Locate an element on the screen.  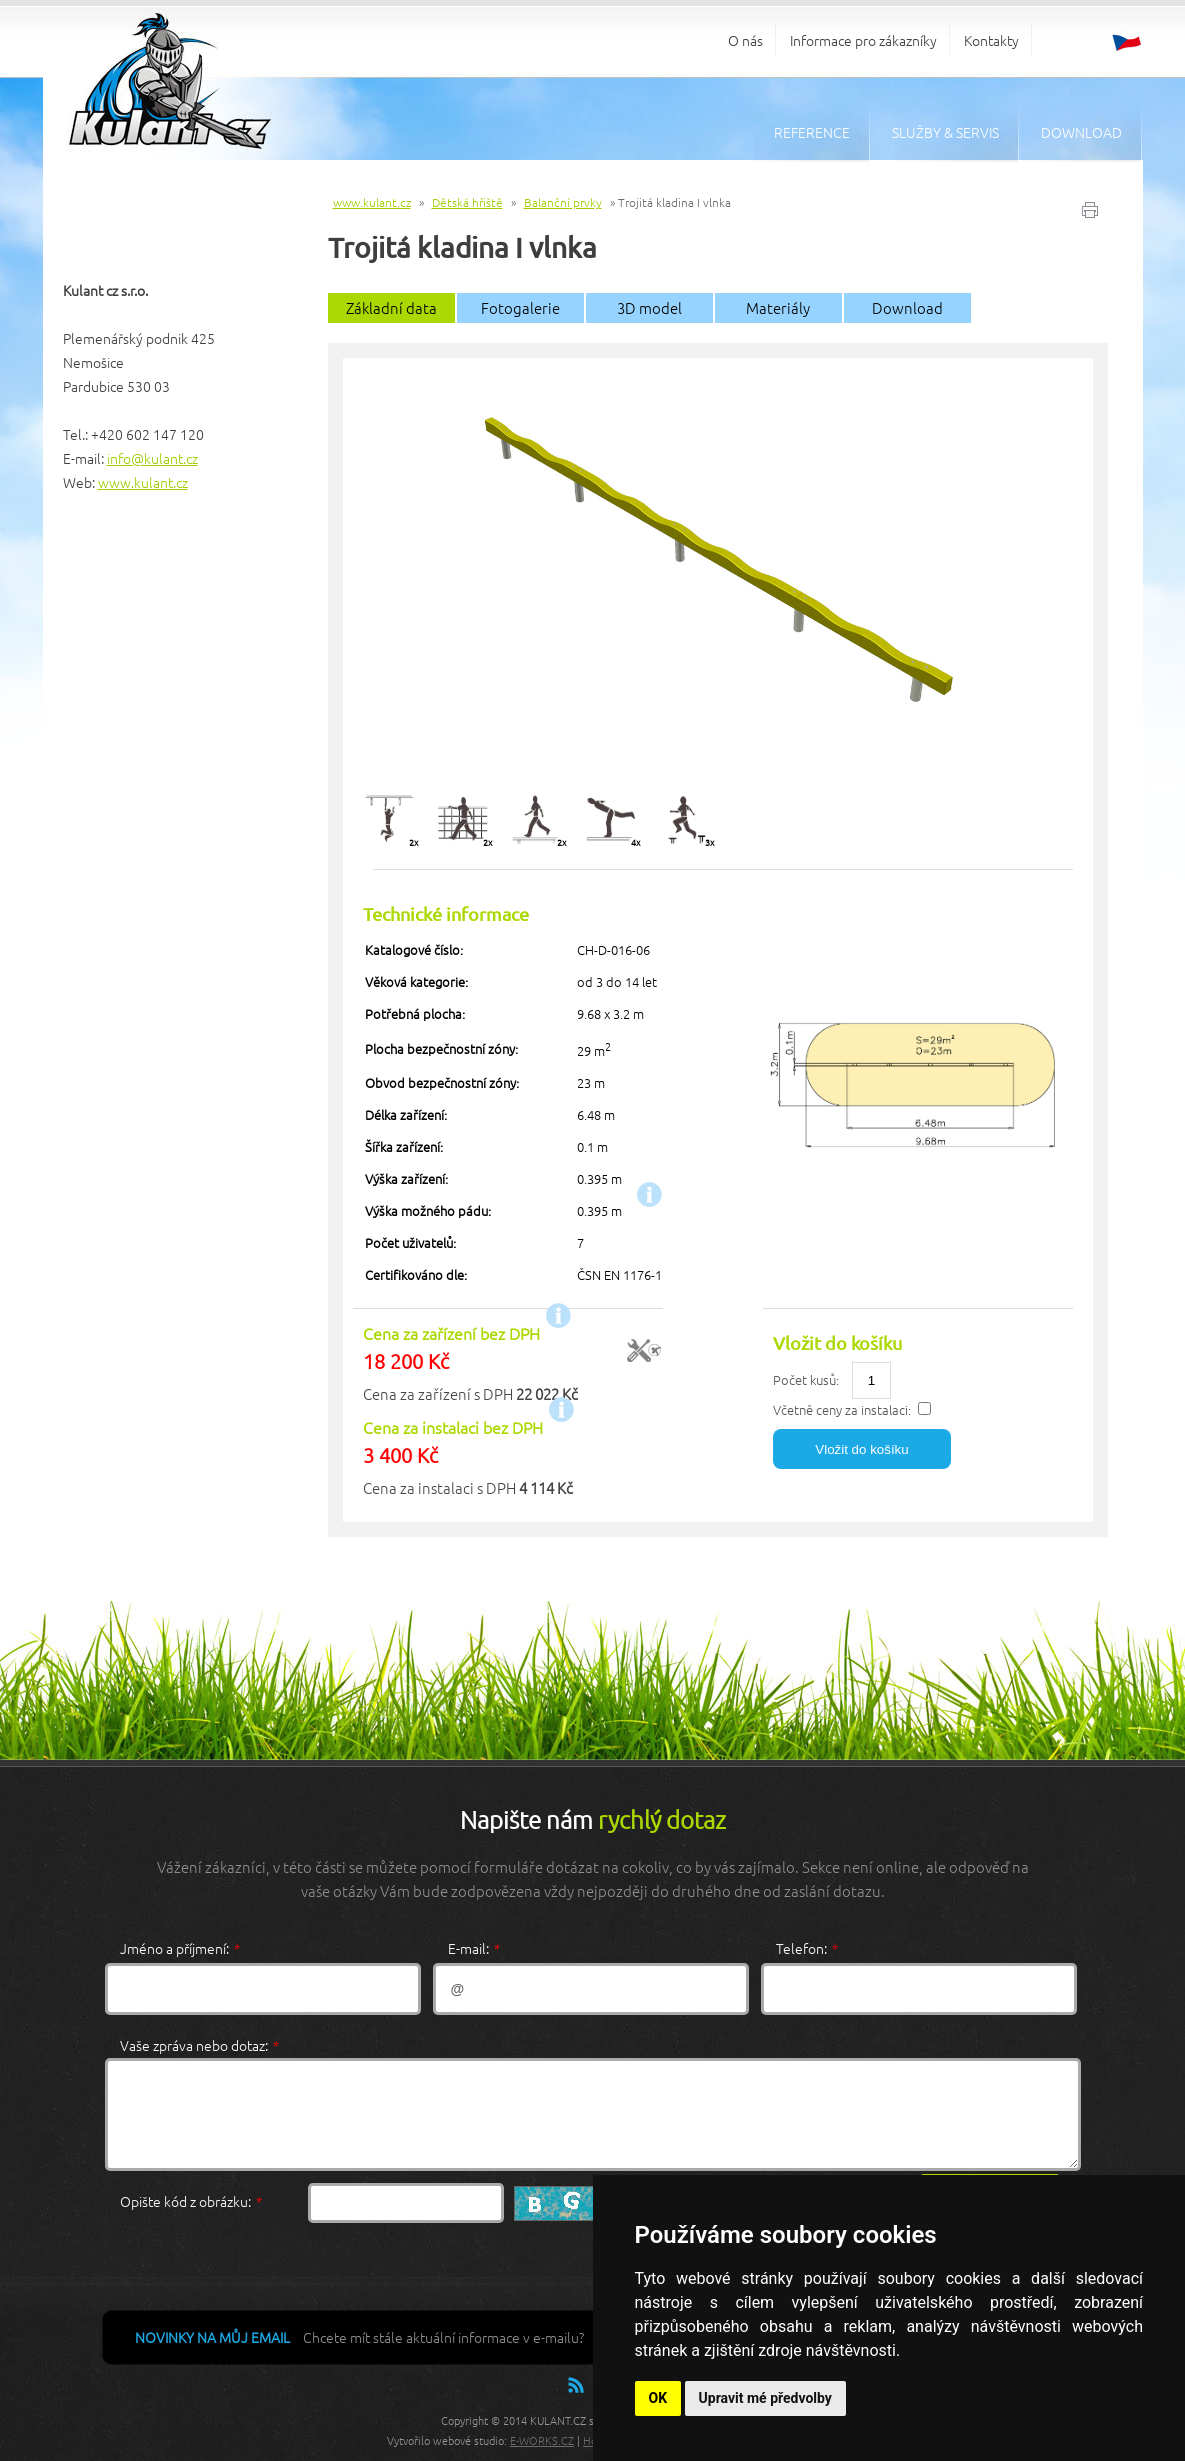
info@kulant.cz is located at coordinates (152, 458).